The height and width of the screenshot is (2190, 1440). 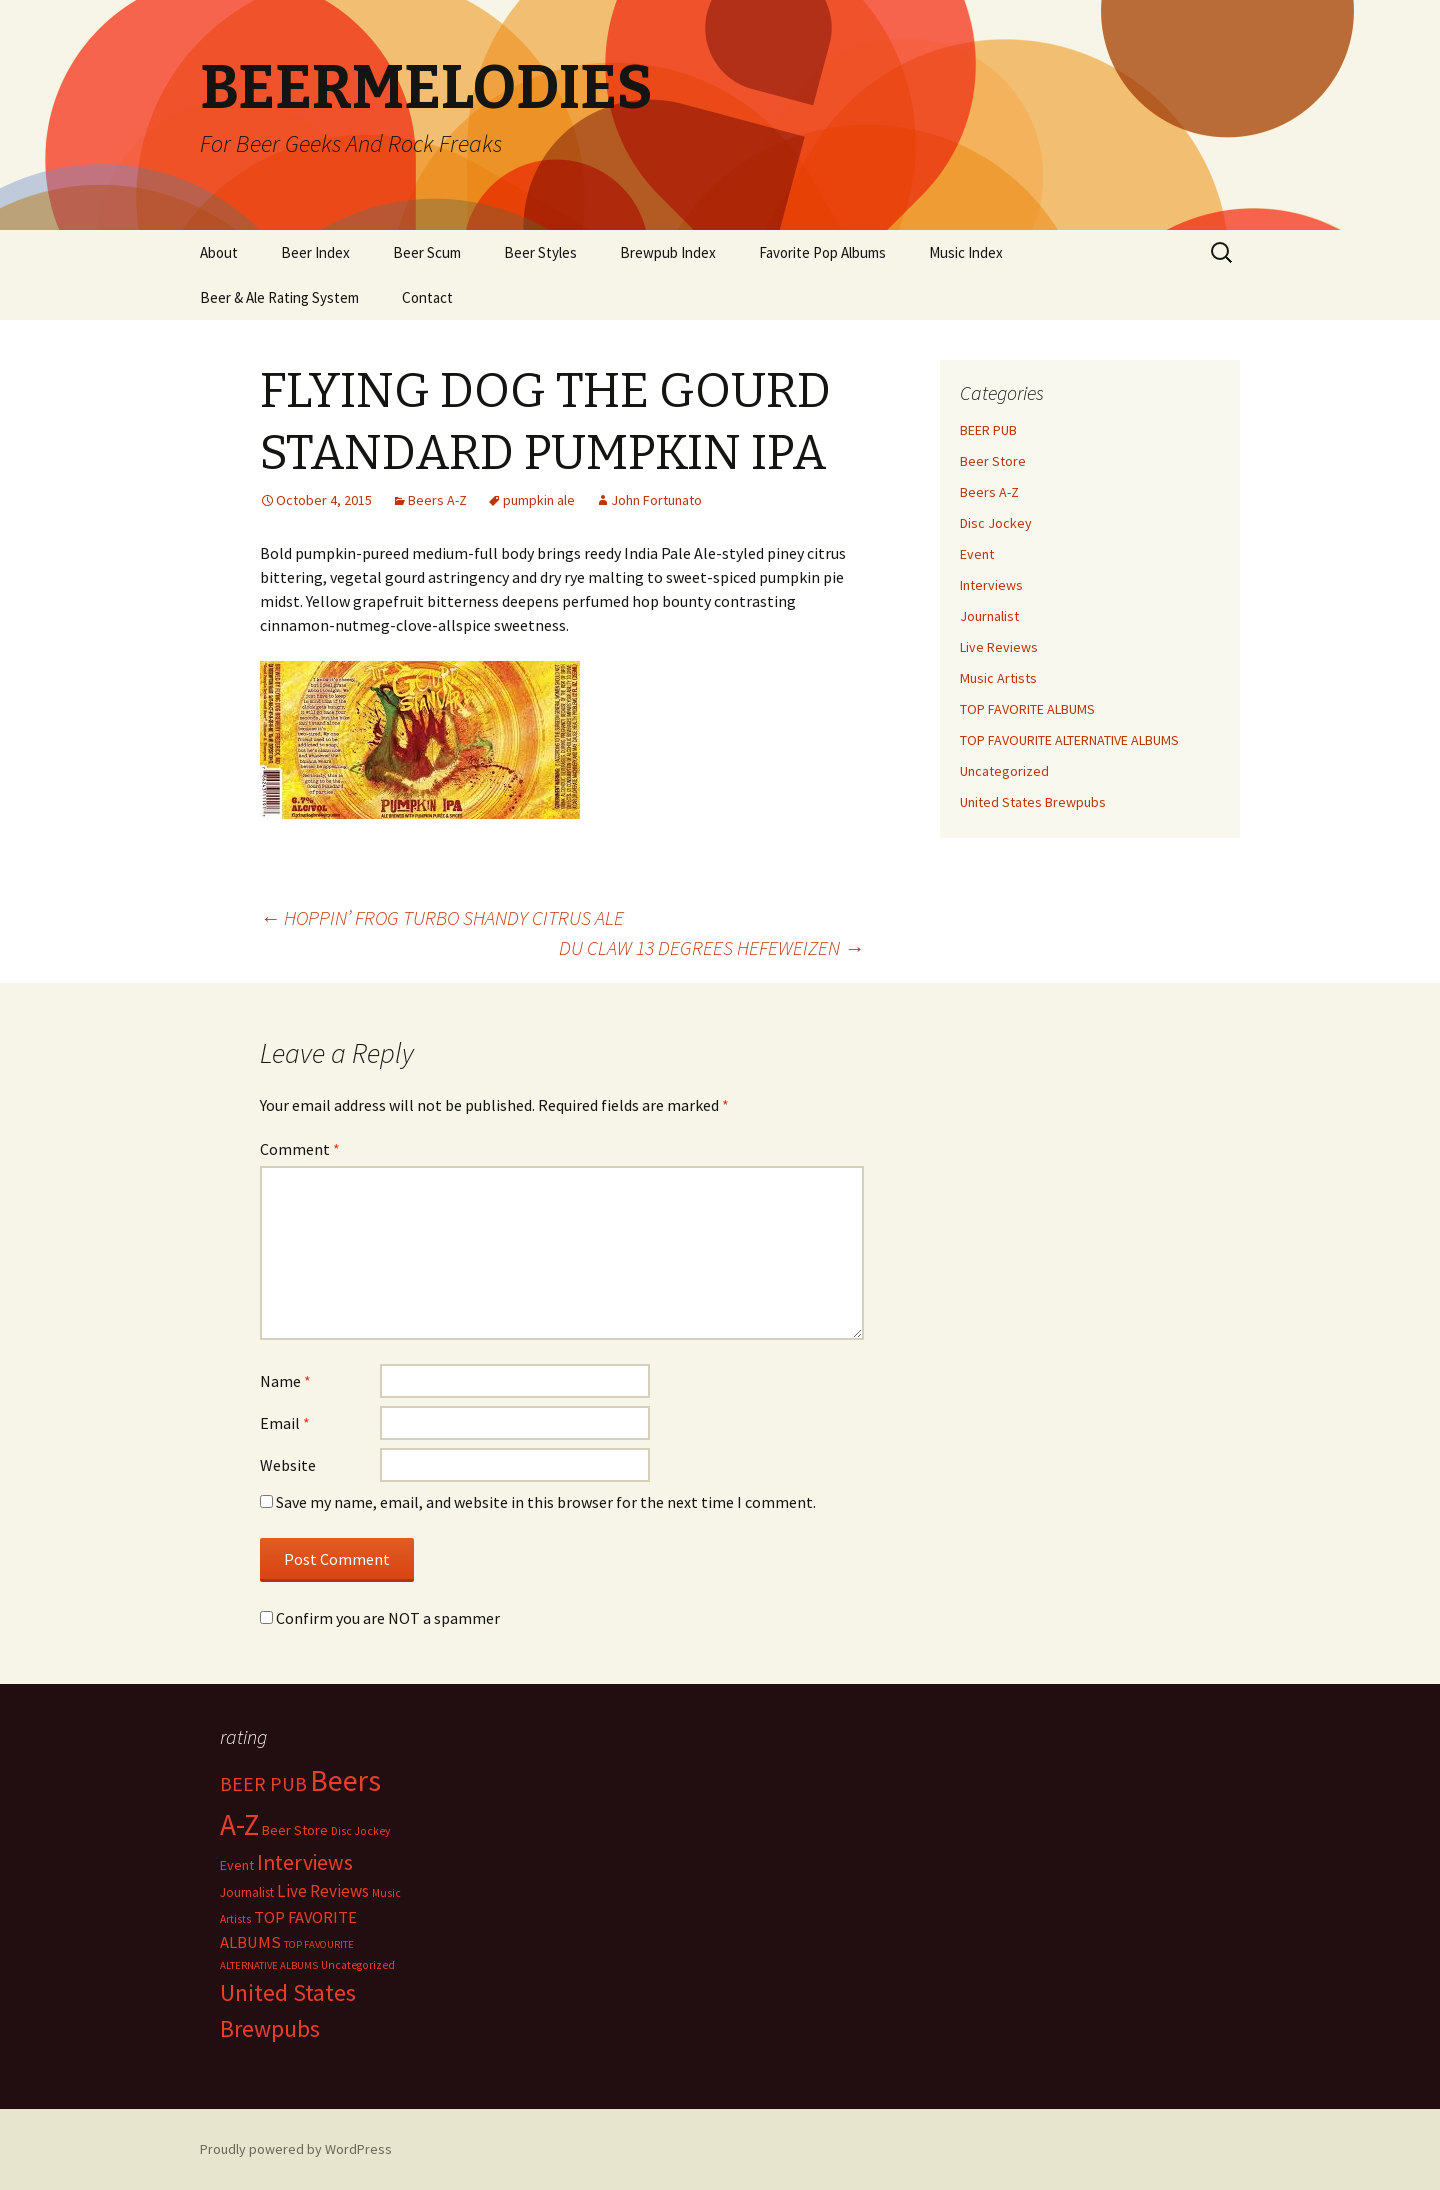 I want to click on Music Index, so click(x=966, y=252).